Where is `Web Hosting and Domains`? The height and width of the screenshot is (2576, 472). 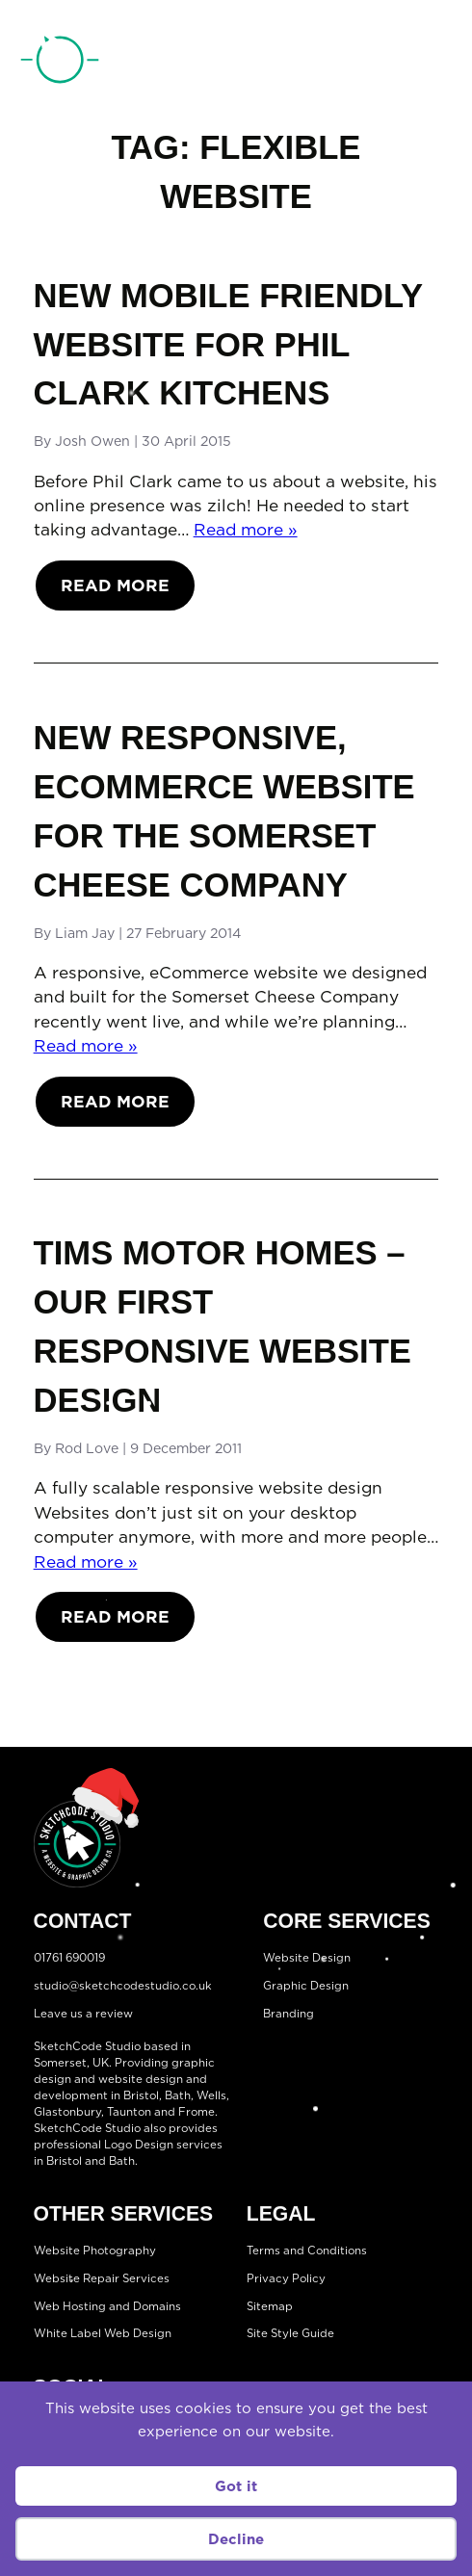
Web Hosting and Domains is located at coordinates (107, 2305).